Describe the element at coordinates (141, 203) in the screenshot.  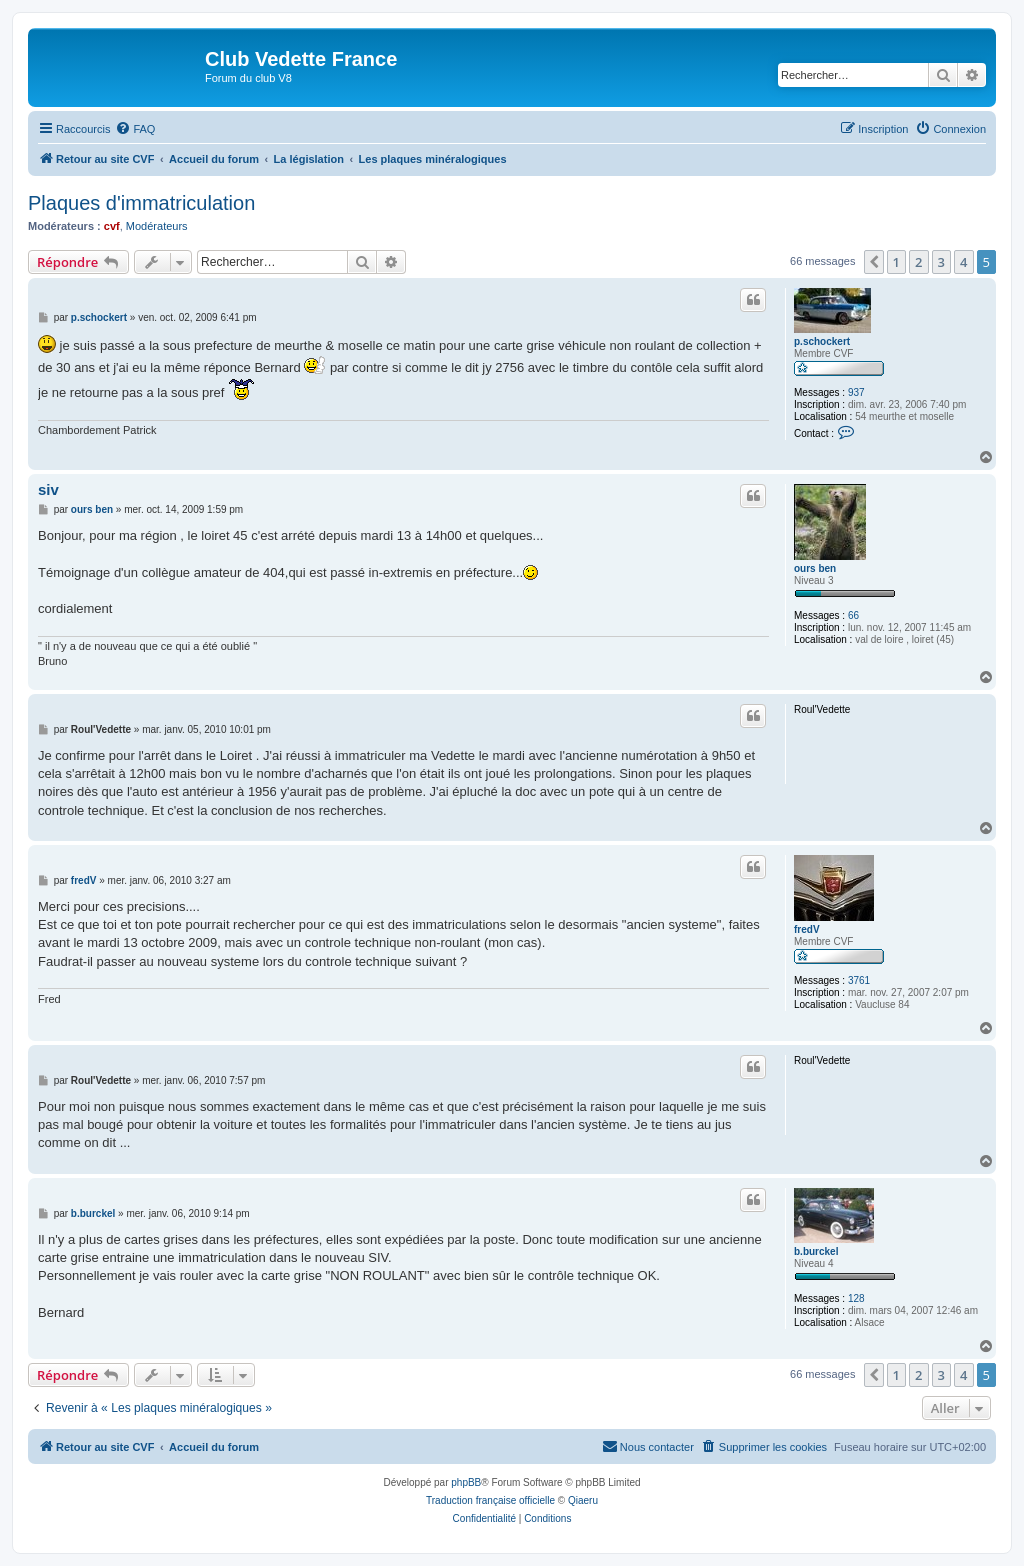
I see `Plaques d'immatriculation` at that location.